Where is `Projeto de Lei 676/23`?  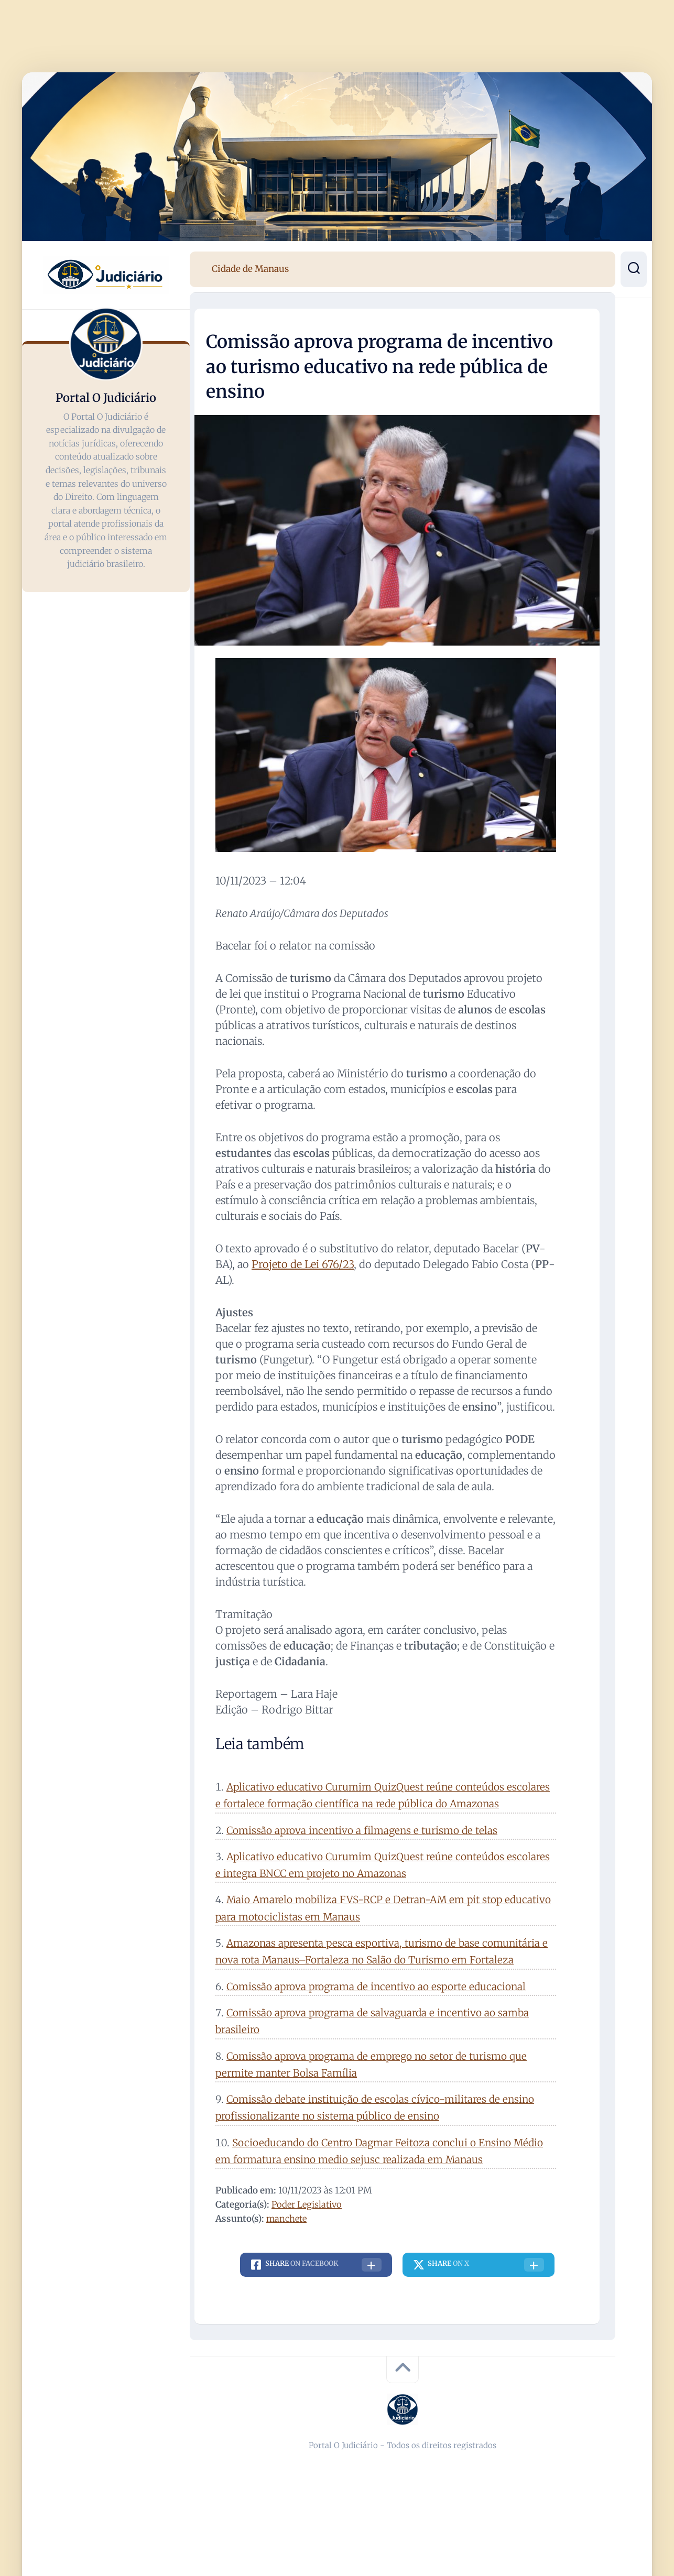 Projeto de Lei 676/23 is located at coordinates (303, 1264).